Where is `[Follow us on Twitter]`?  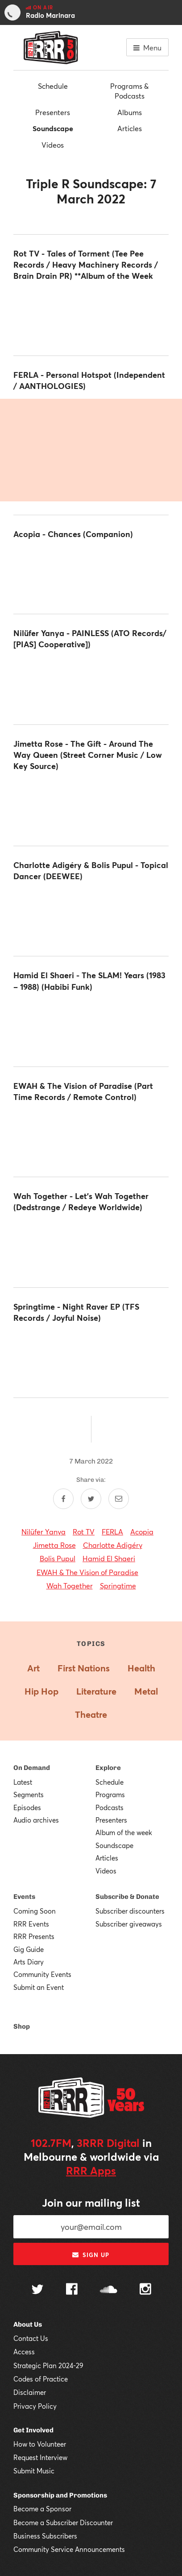
[Follow us on Twitter] is located at coordinates (37, 2290).